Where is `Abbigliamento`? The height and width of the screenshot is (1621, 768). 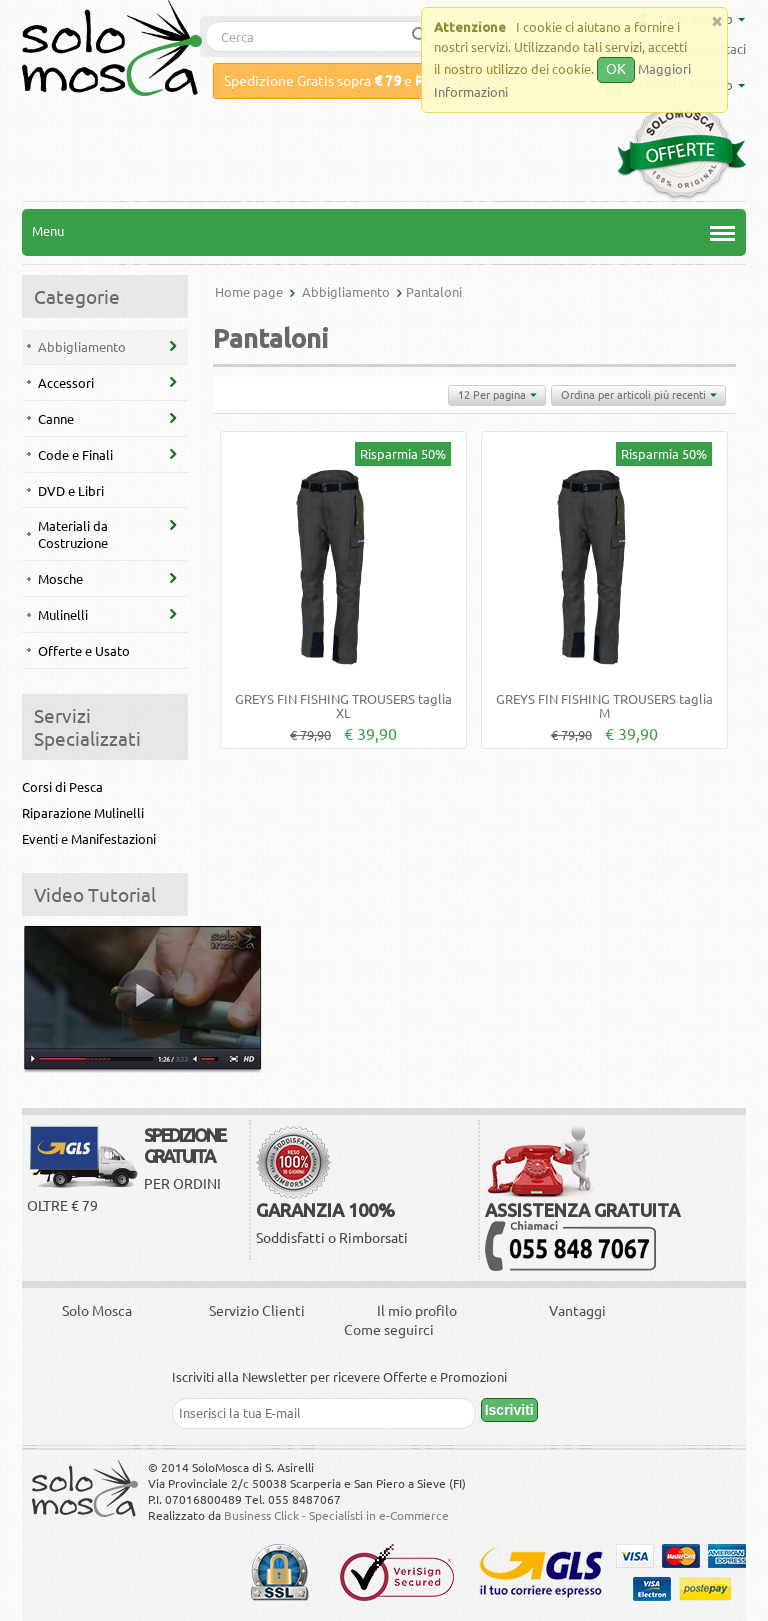
Abbigliamento is located at coordinates (82, 347).